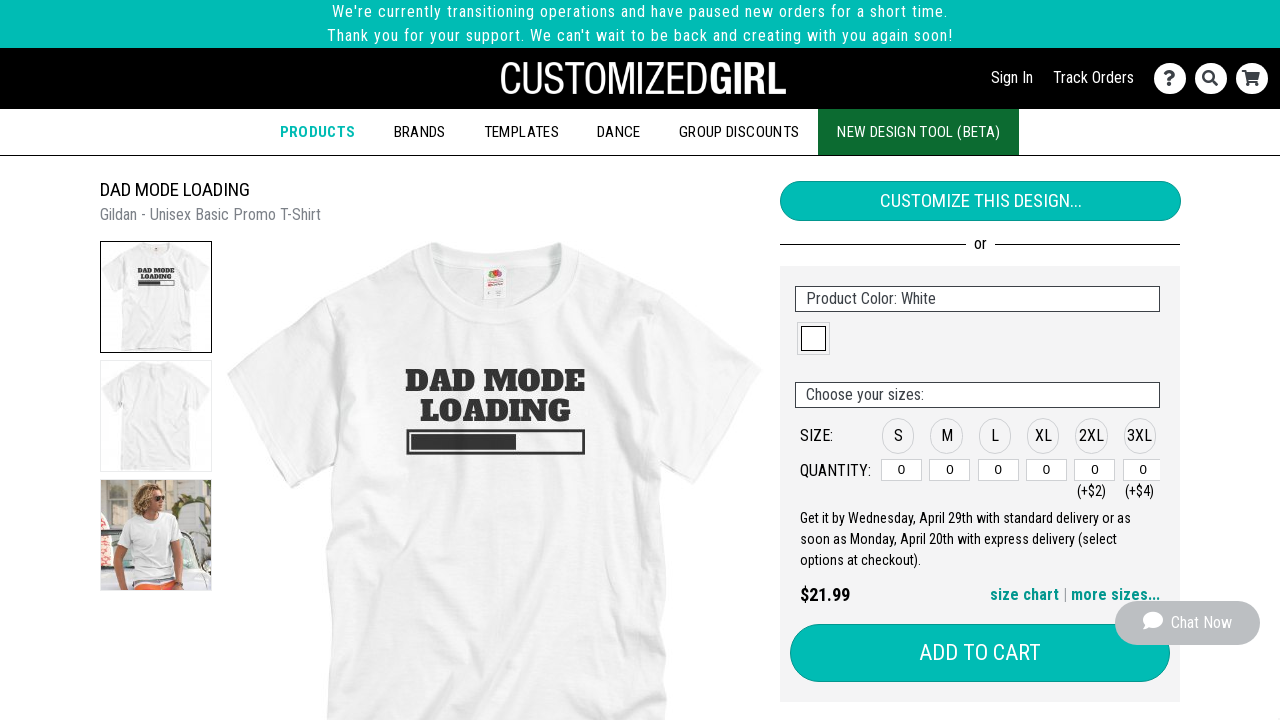 The height and width of the screenshot is (720, 1280). Describe the element at coordinates (1215, 78) in the screenshot. I see `[Search]` at that location.